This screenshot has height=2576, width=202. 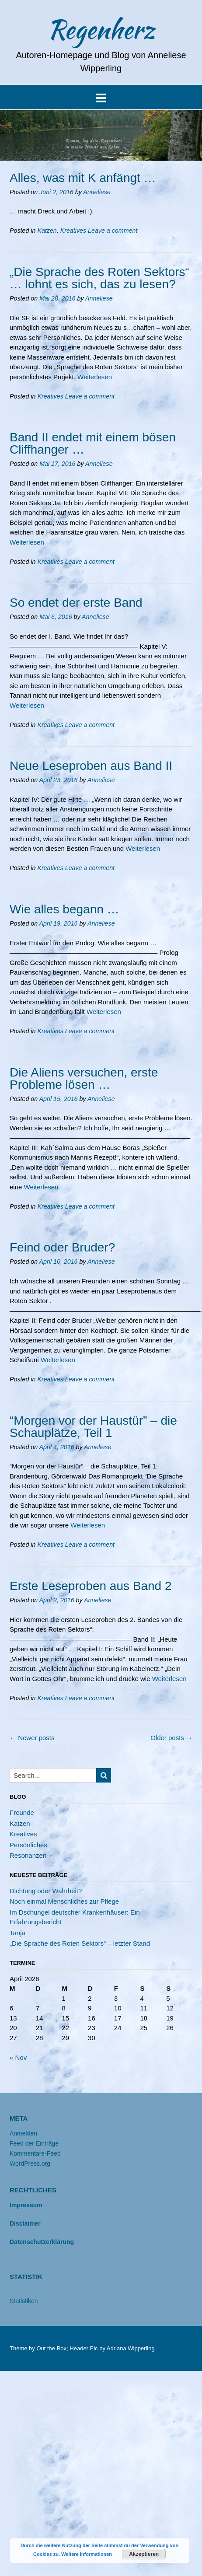 I want to click on Freunde, so click(x=22, y=1812).